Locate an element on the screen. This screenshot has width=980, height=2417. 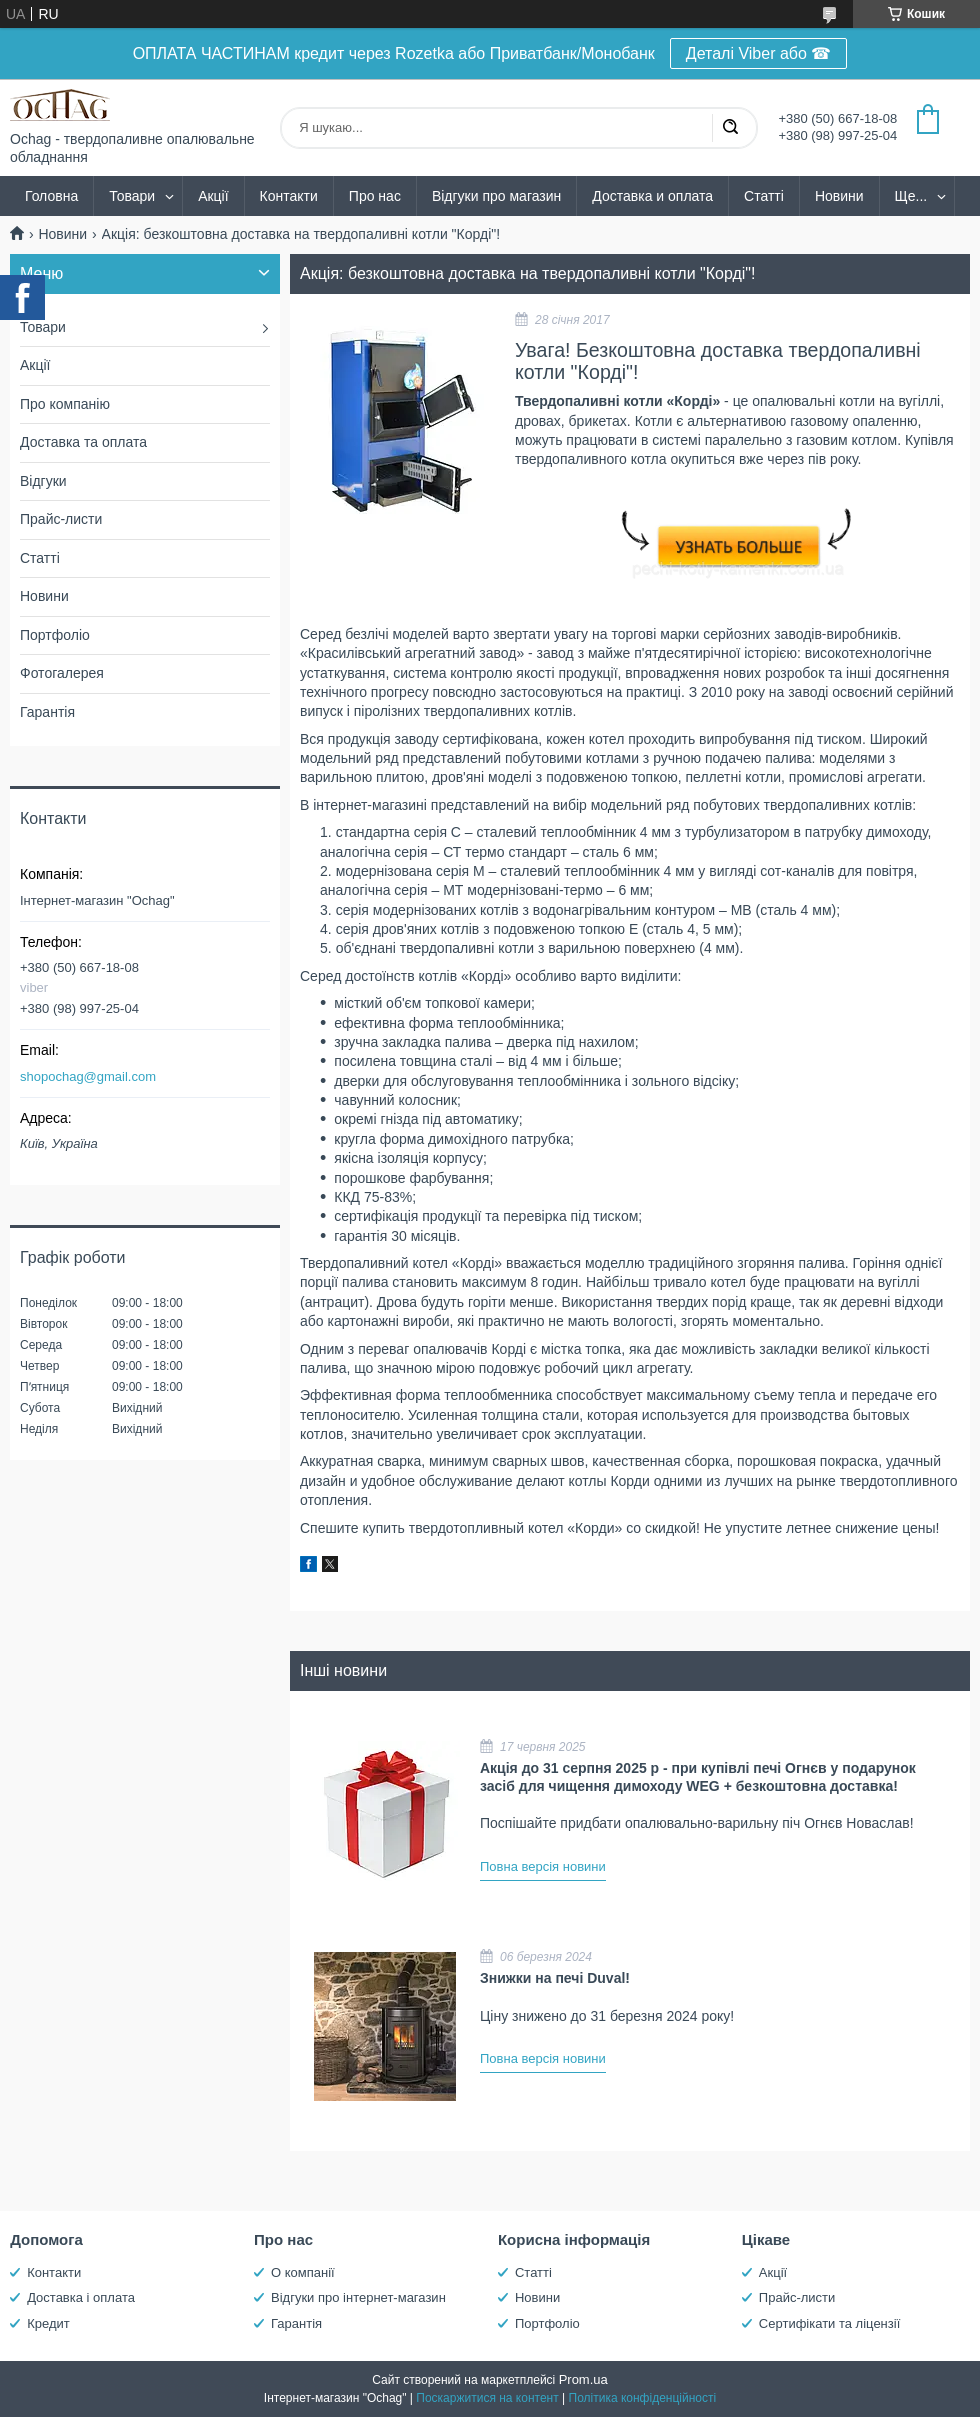
Деталі Viber або ☎ is located at coordinates (759, 53).